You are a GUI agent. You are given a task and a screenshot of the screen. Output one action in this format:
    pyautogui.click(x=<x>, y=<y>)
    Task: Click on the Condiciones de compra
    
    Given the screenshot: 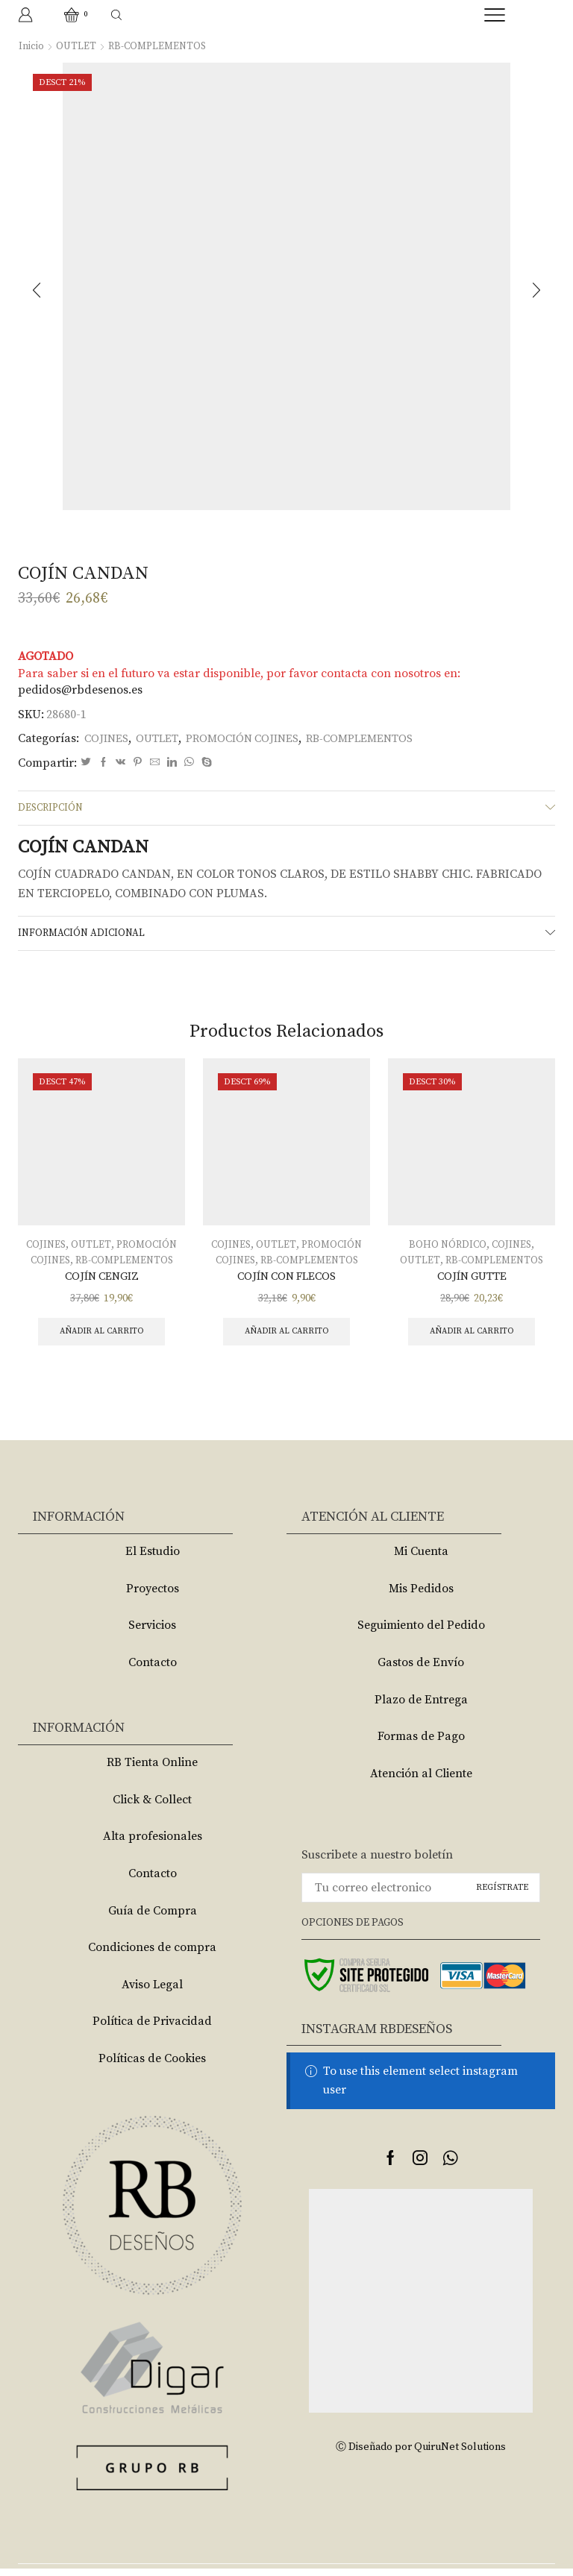 What is the action you would take?
    pyautogui.click(x=152, y=1954)
    